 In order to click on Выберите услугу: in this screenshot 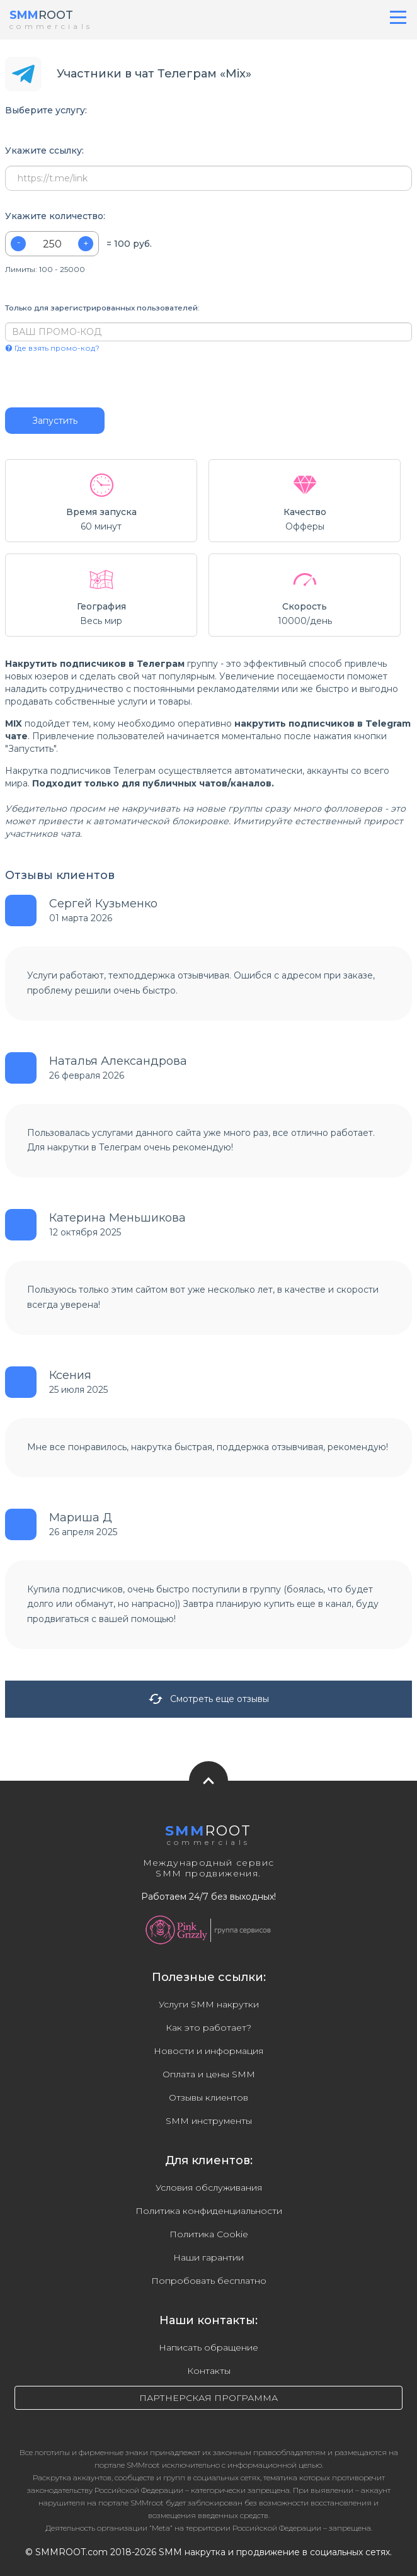, I will do `click(46, 110)`.